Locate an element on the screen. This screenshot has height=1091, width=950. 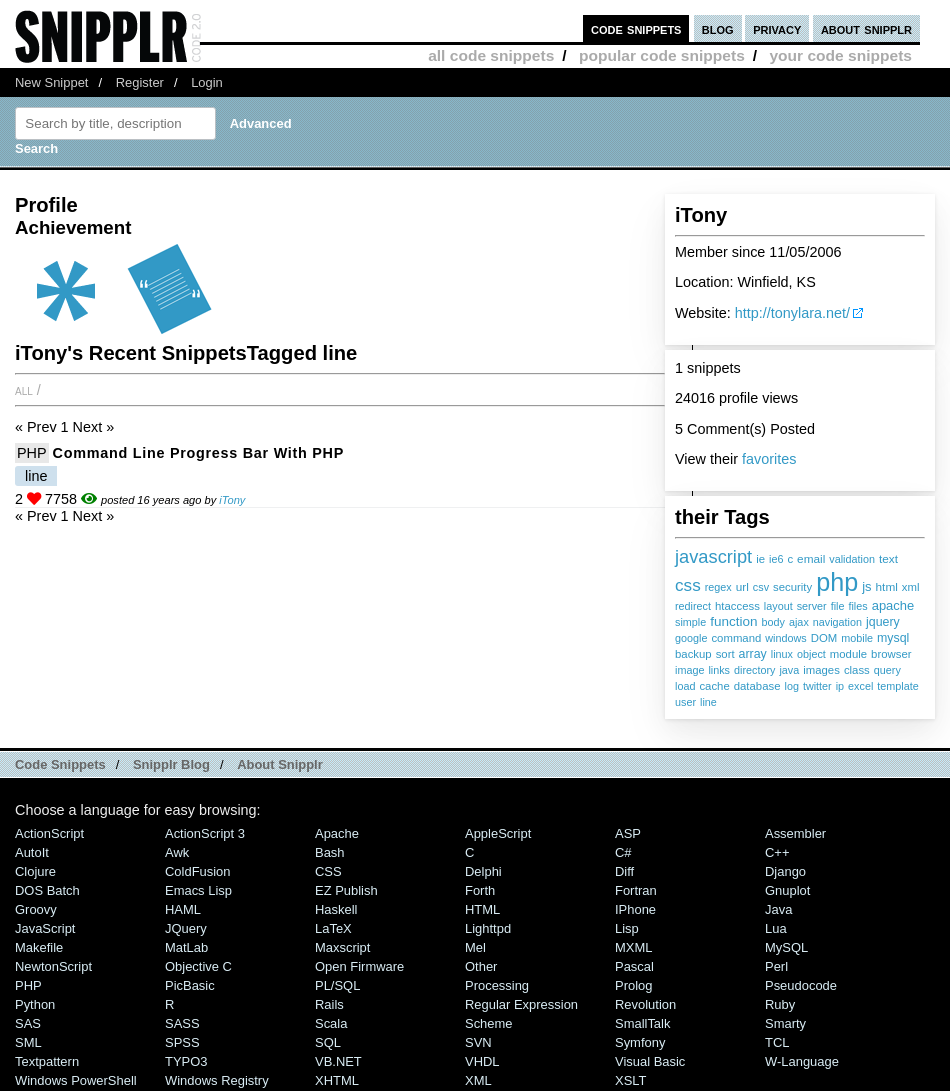
SML is located at coordinates (28, 1042).